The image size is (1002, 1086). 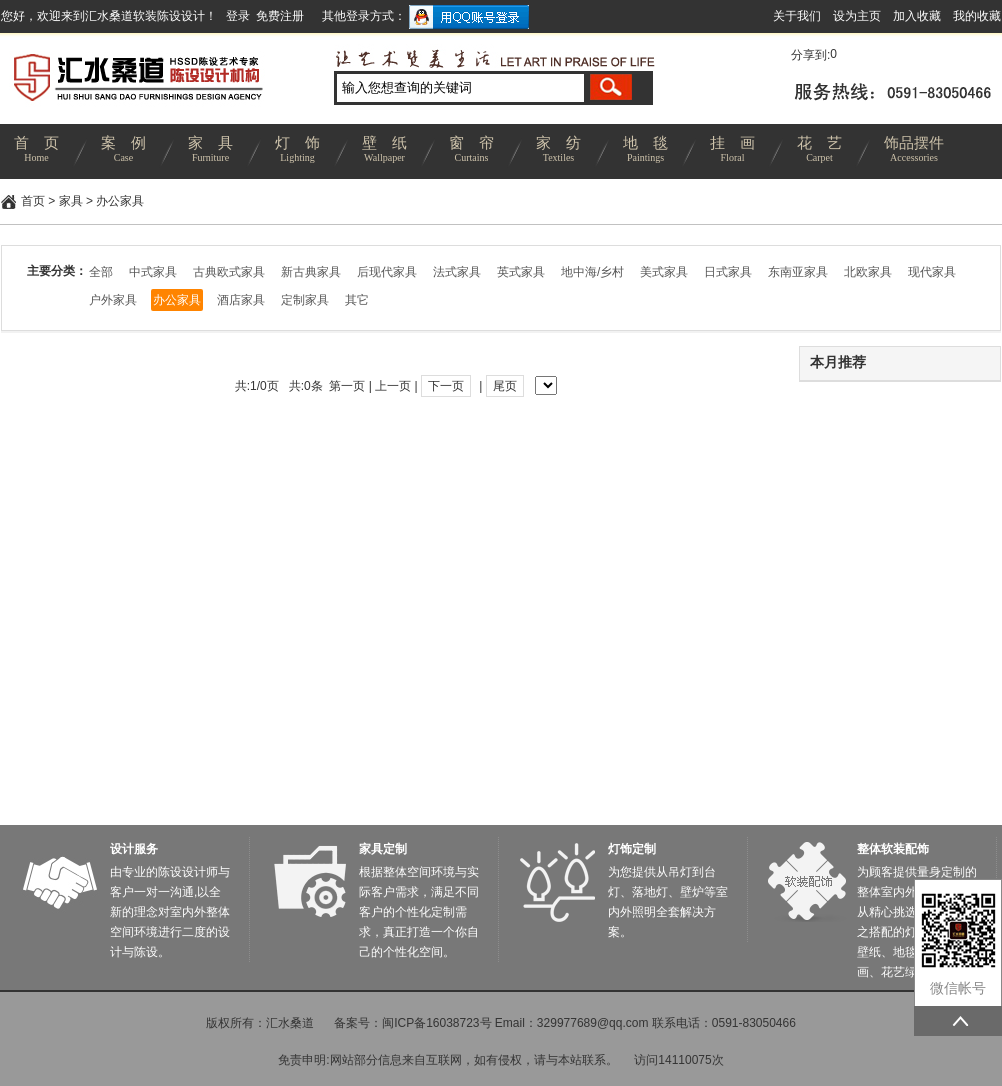 What do you see at coordinates (457, 272) in the screenshot?
I see `法式家具` at bounding box center [457, 272].